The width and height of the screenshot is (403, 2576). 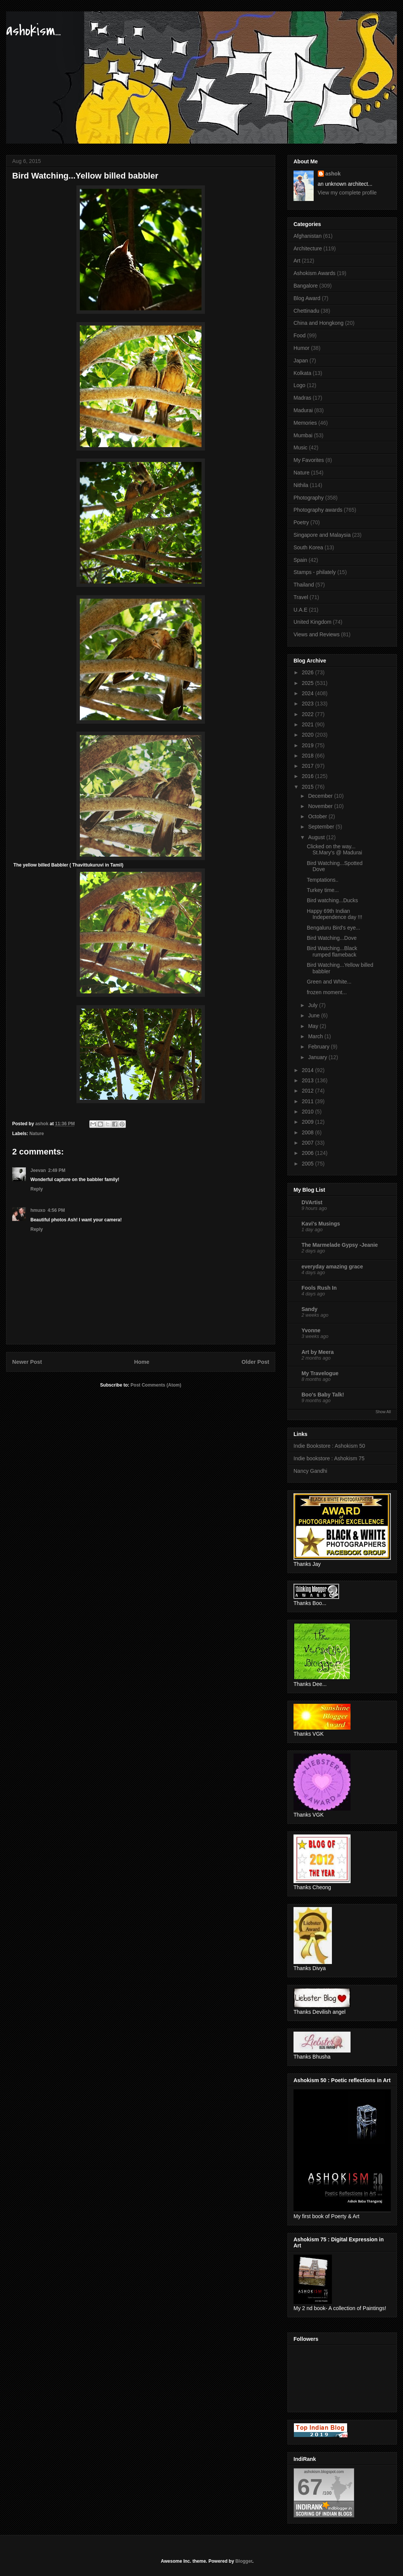 I want to click on Jeevan, so click(x=38, y=1170).